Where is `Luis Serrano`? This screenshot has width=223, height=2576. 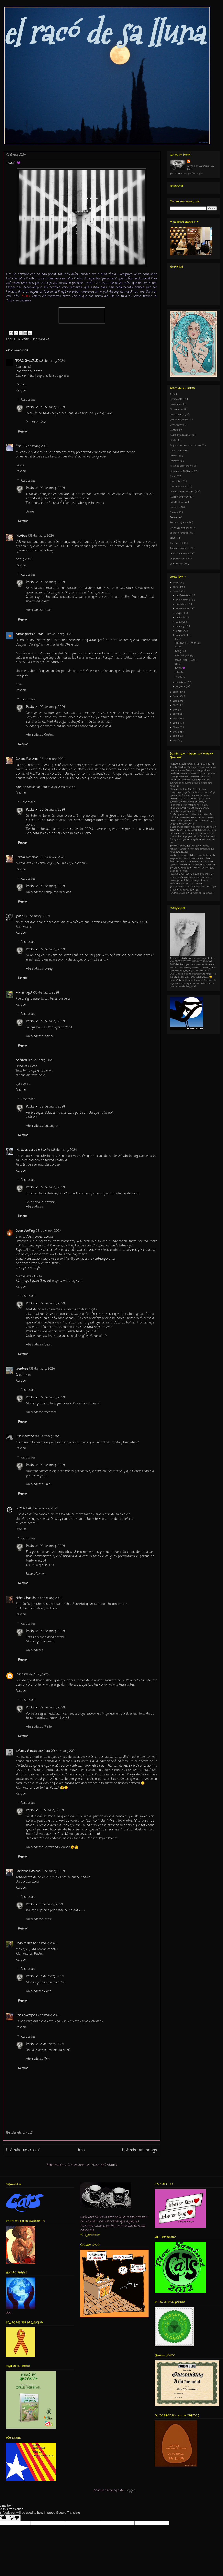
Luis Serrano is located at coordinates (25, 1436).